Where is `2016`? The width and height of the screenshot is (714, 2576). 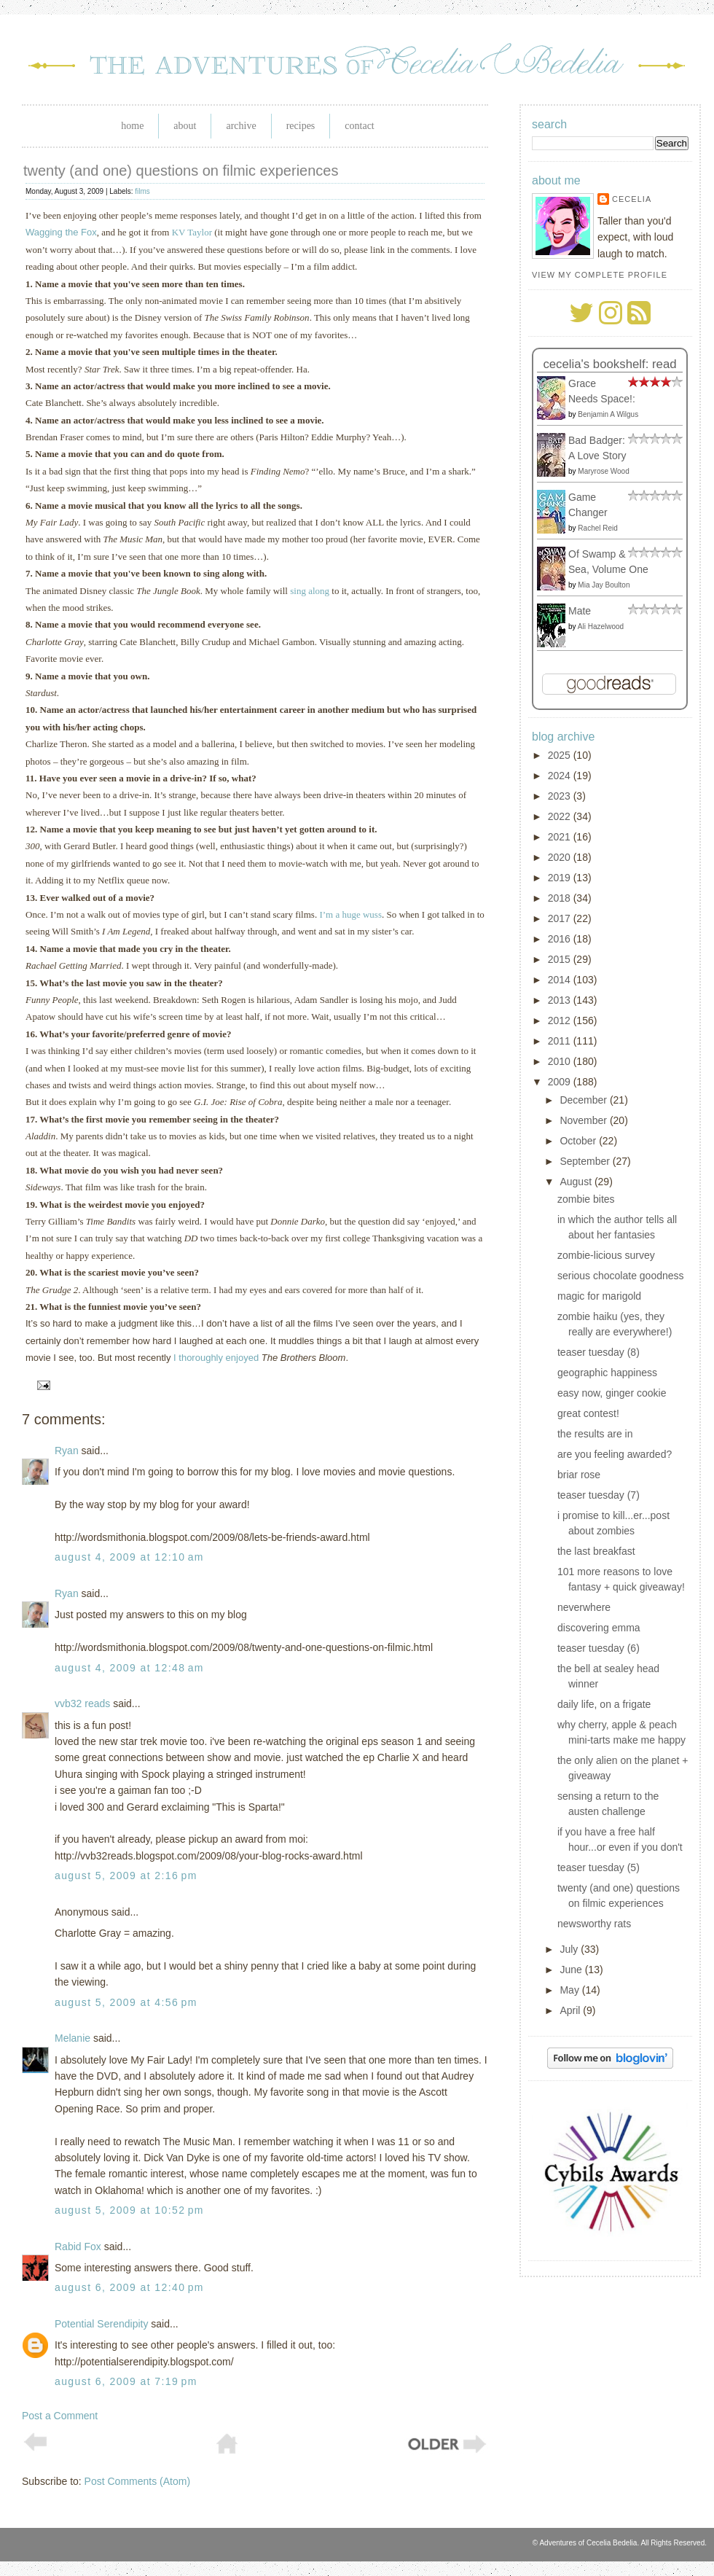 2016 is located at coordinates (560, 939).